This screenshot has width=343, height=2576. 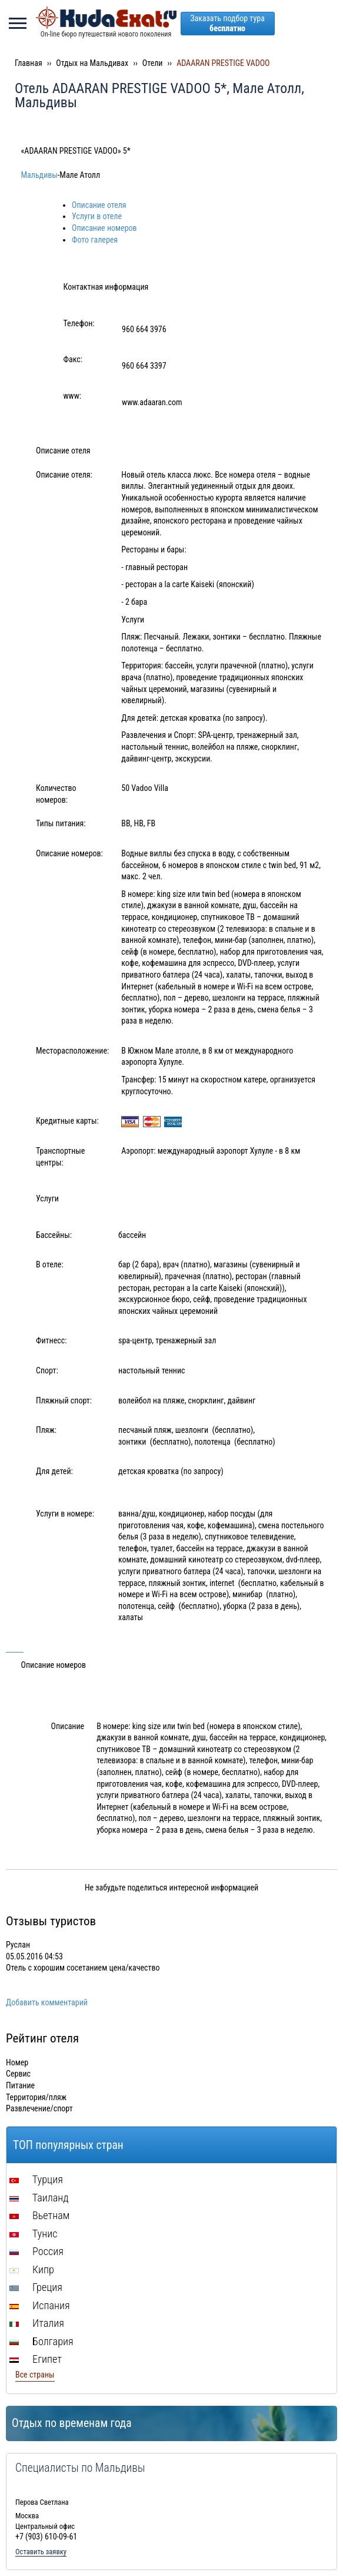 What do you see at coordinates (36, 2251) in the screenshot?
I see `Россия` at bounding box center [36, 2251].